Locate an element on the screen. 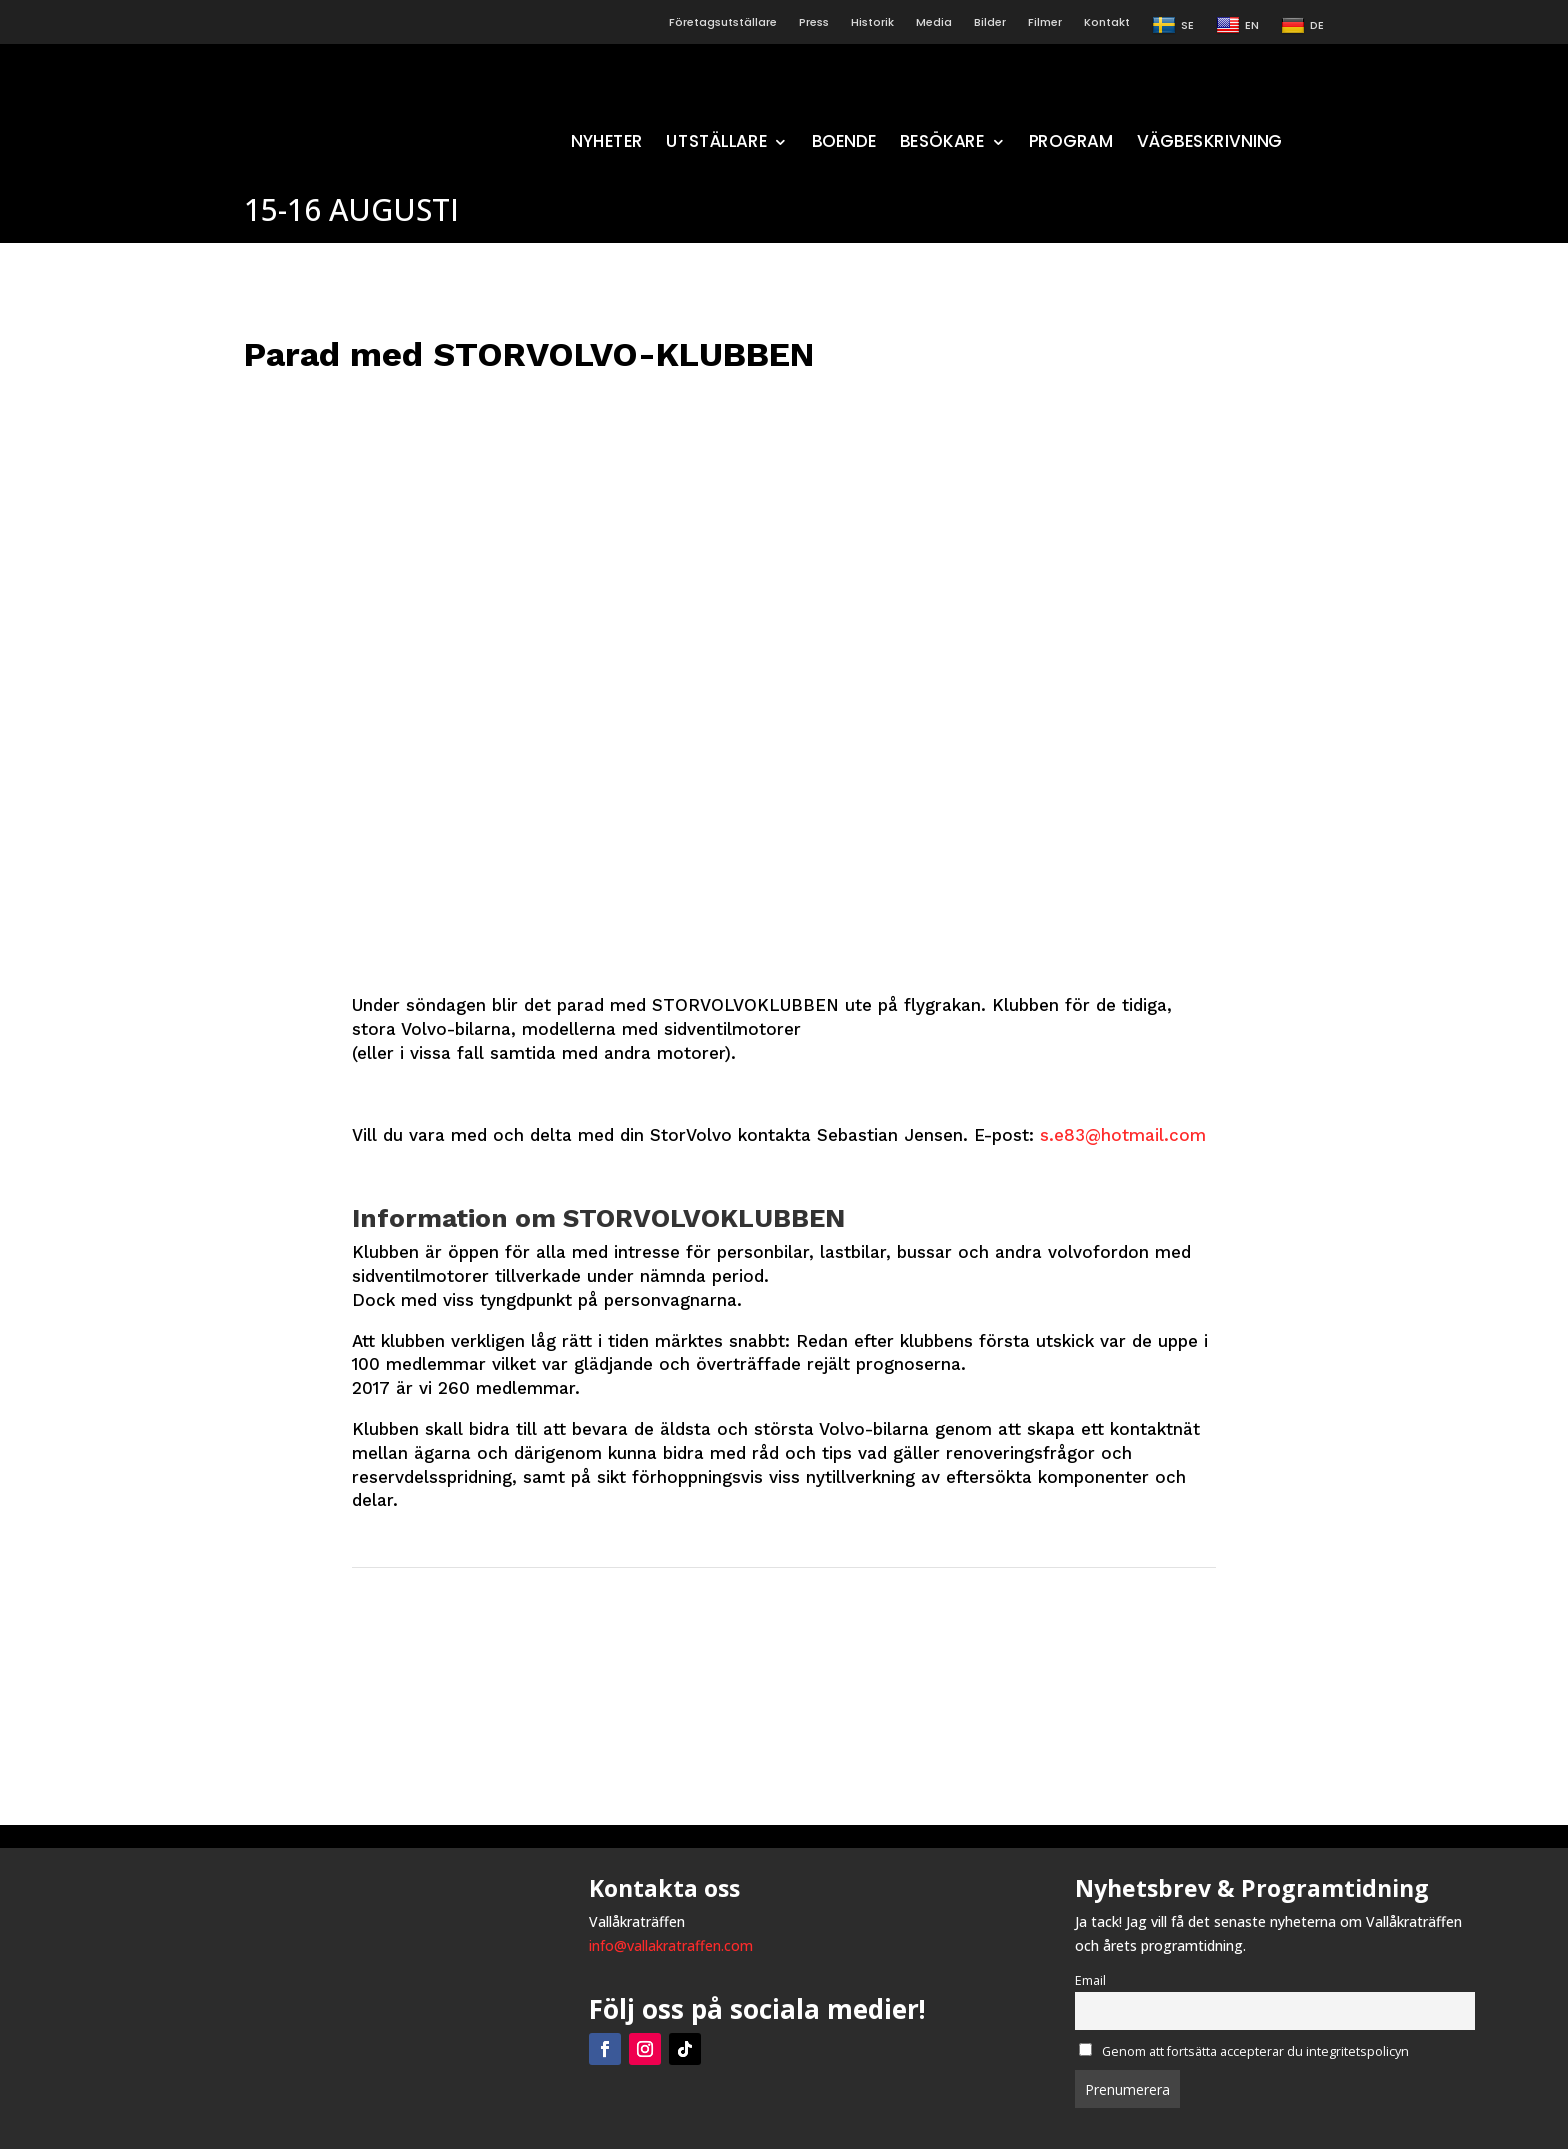 The width and height of the screenshot is (1568, 2149). PROGRAM is located at coordinates (1071, 143).